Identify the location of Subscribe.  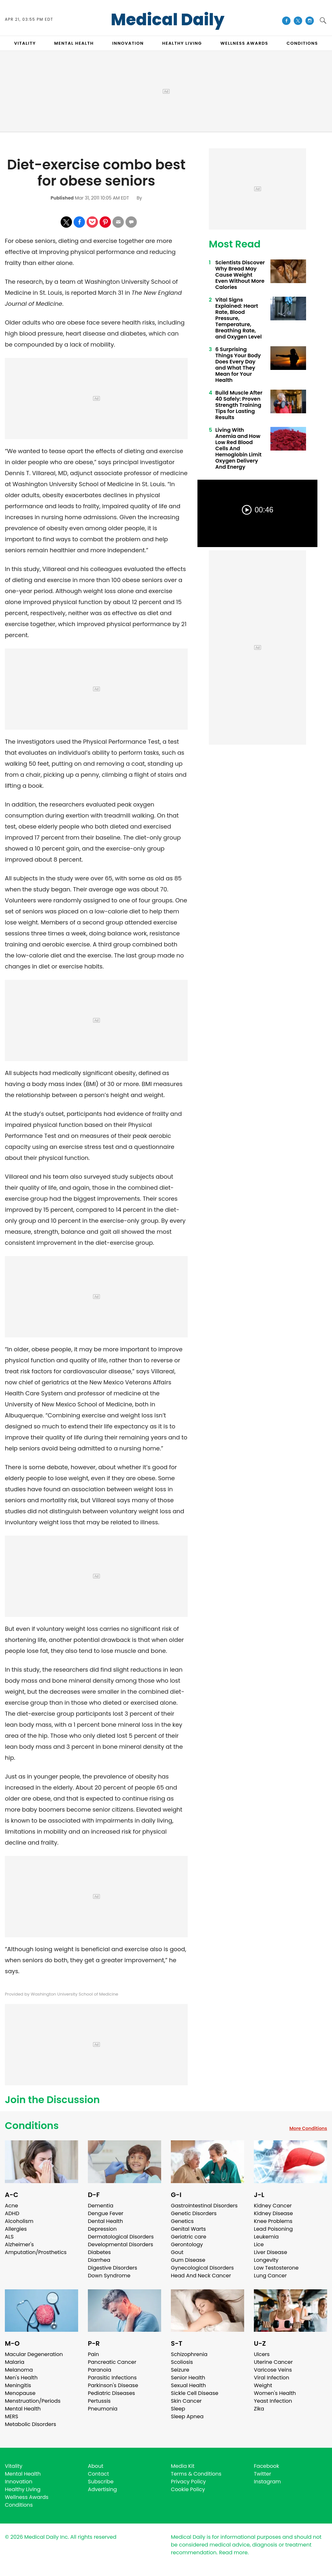
(100, 2481).